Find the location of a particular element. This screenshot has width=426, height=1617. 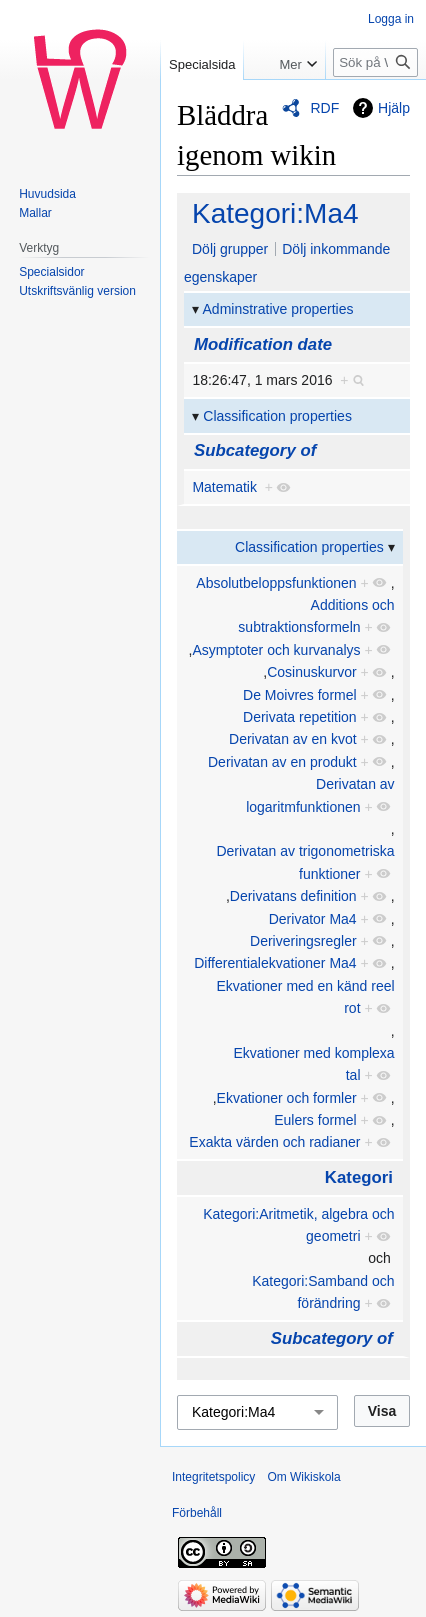

Asymptoter och kurvanalys is located at coordinates (276, 650).